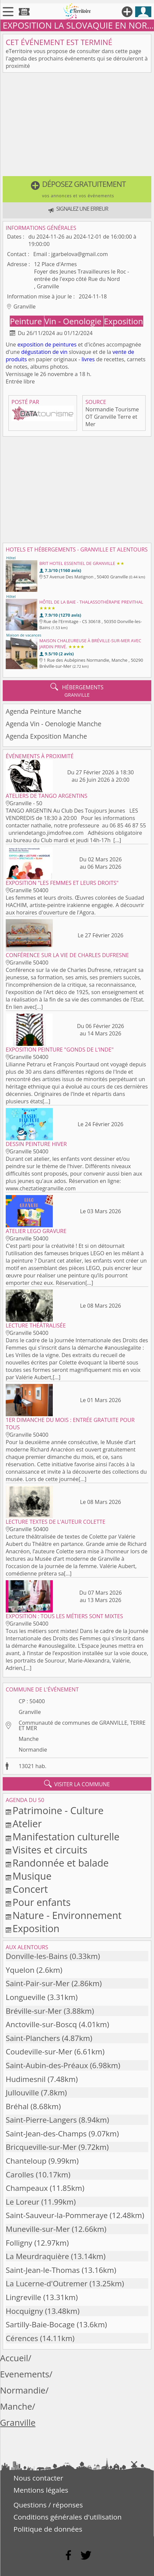 This screenshot has width=154, height=2576. I want to click on Saint-Planchers, so click(33, 2038).